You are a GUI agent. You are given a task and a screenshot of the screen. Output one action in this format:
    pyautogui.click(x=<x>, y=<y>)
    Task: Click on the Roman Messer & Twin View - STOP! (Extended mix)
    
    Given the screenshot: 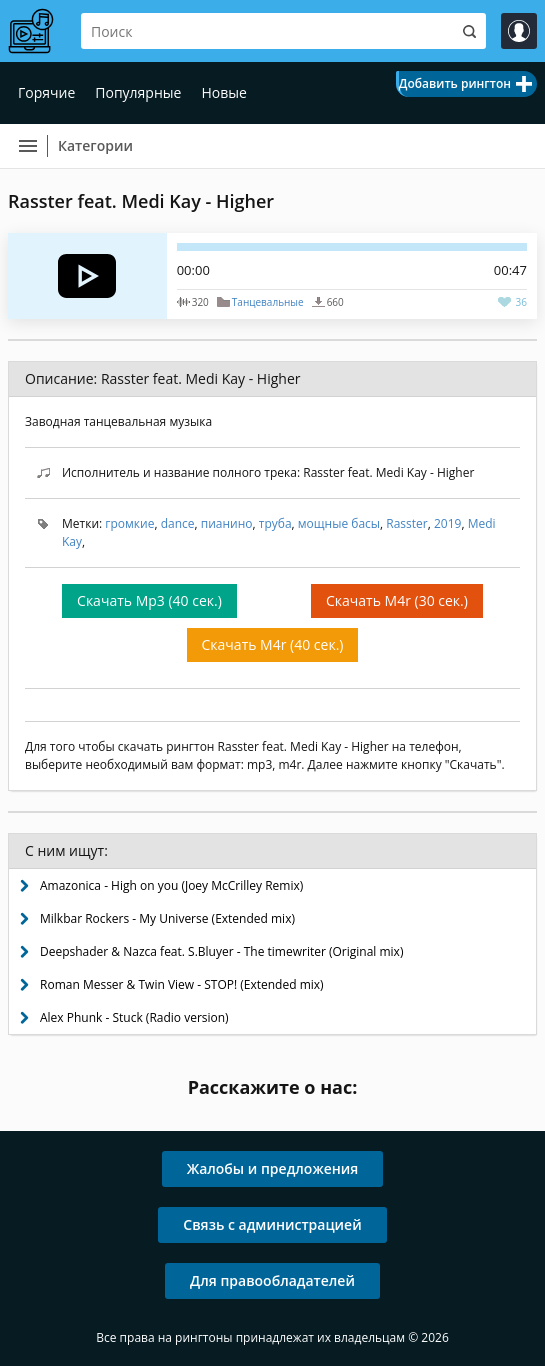 What is the action you would take?
    pyautogui.click(x=182, y=984)
    